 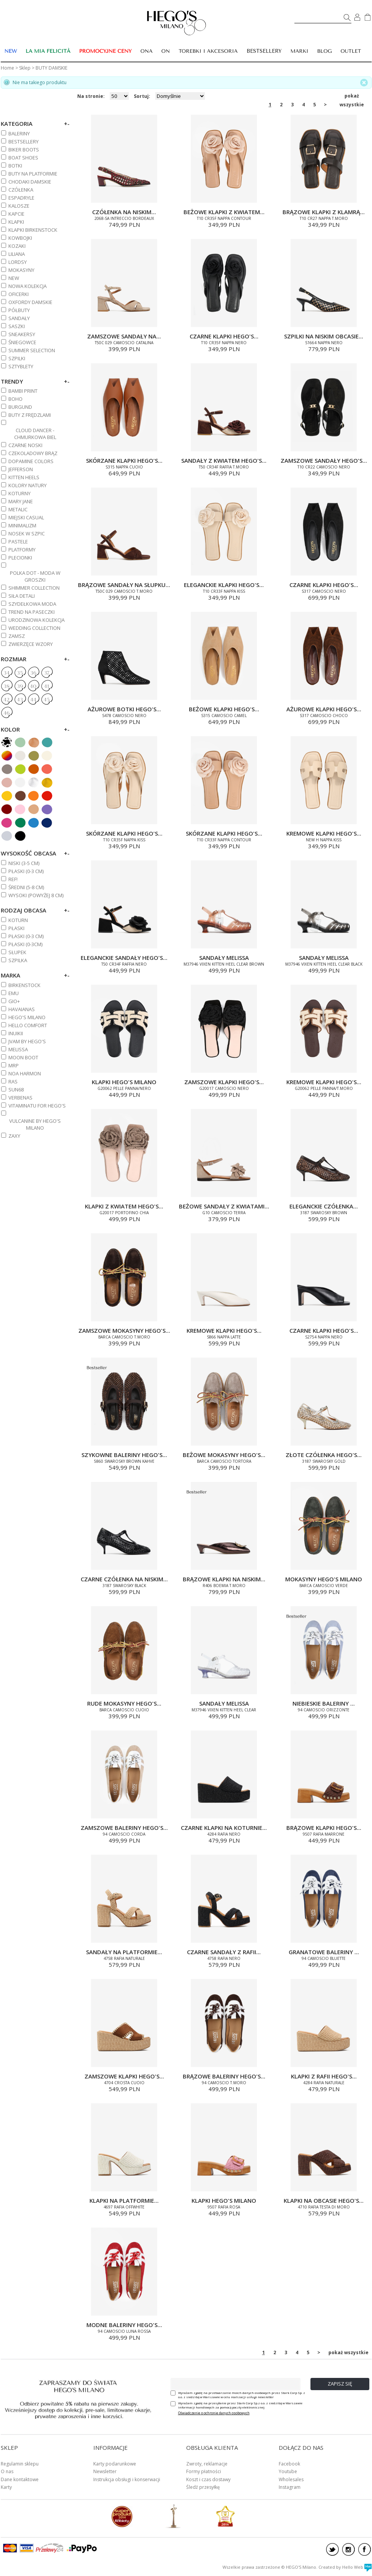 I want to click on SUMMER SELECTION, so click(x=31, y=350).